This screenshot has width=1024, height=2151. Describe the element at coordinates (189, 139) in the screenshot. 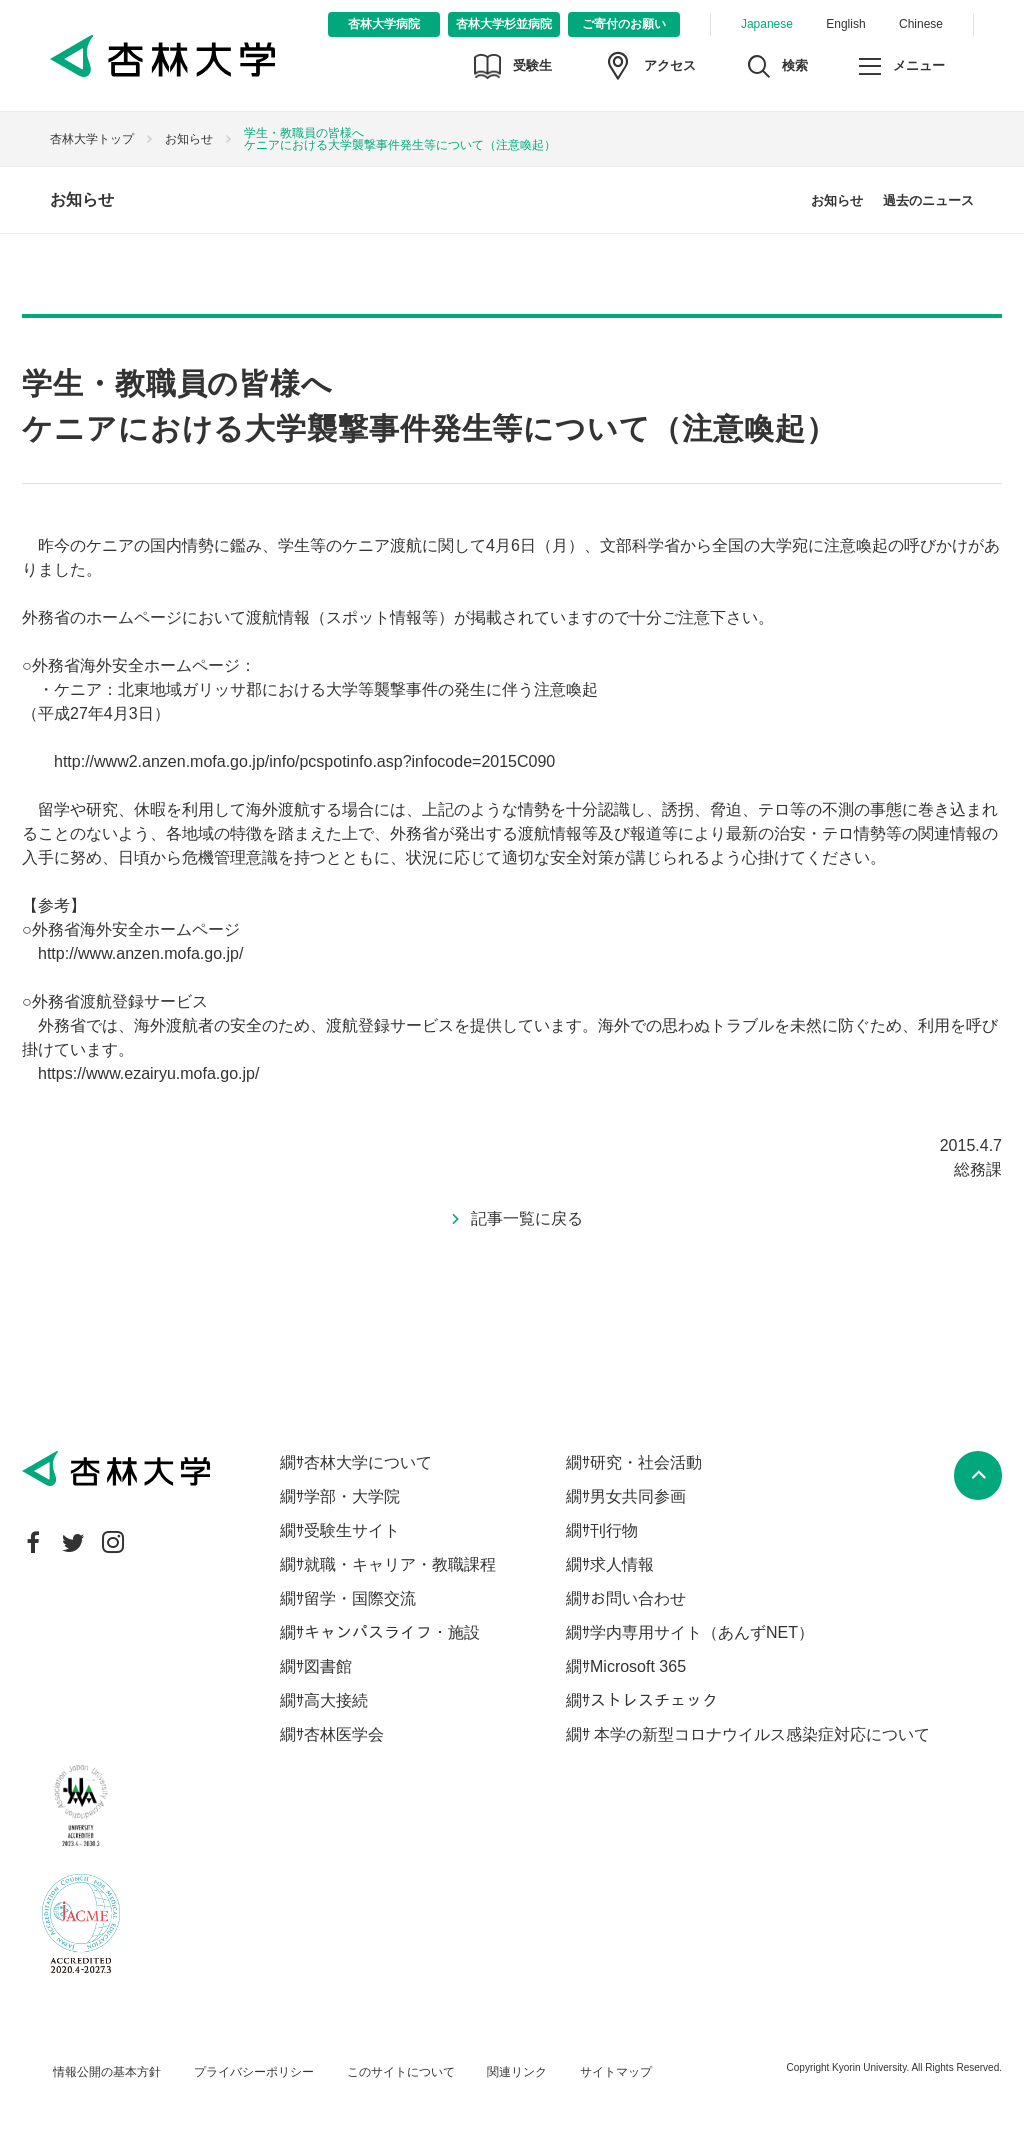

I see `お知らせ` at that location.